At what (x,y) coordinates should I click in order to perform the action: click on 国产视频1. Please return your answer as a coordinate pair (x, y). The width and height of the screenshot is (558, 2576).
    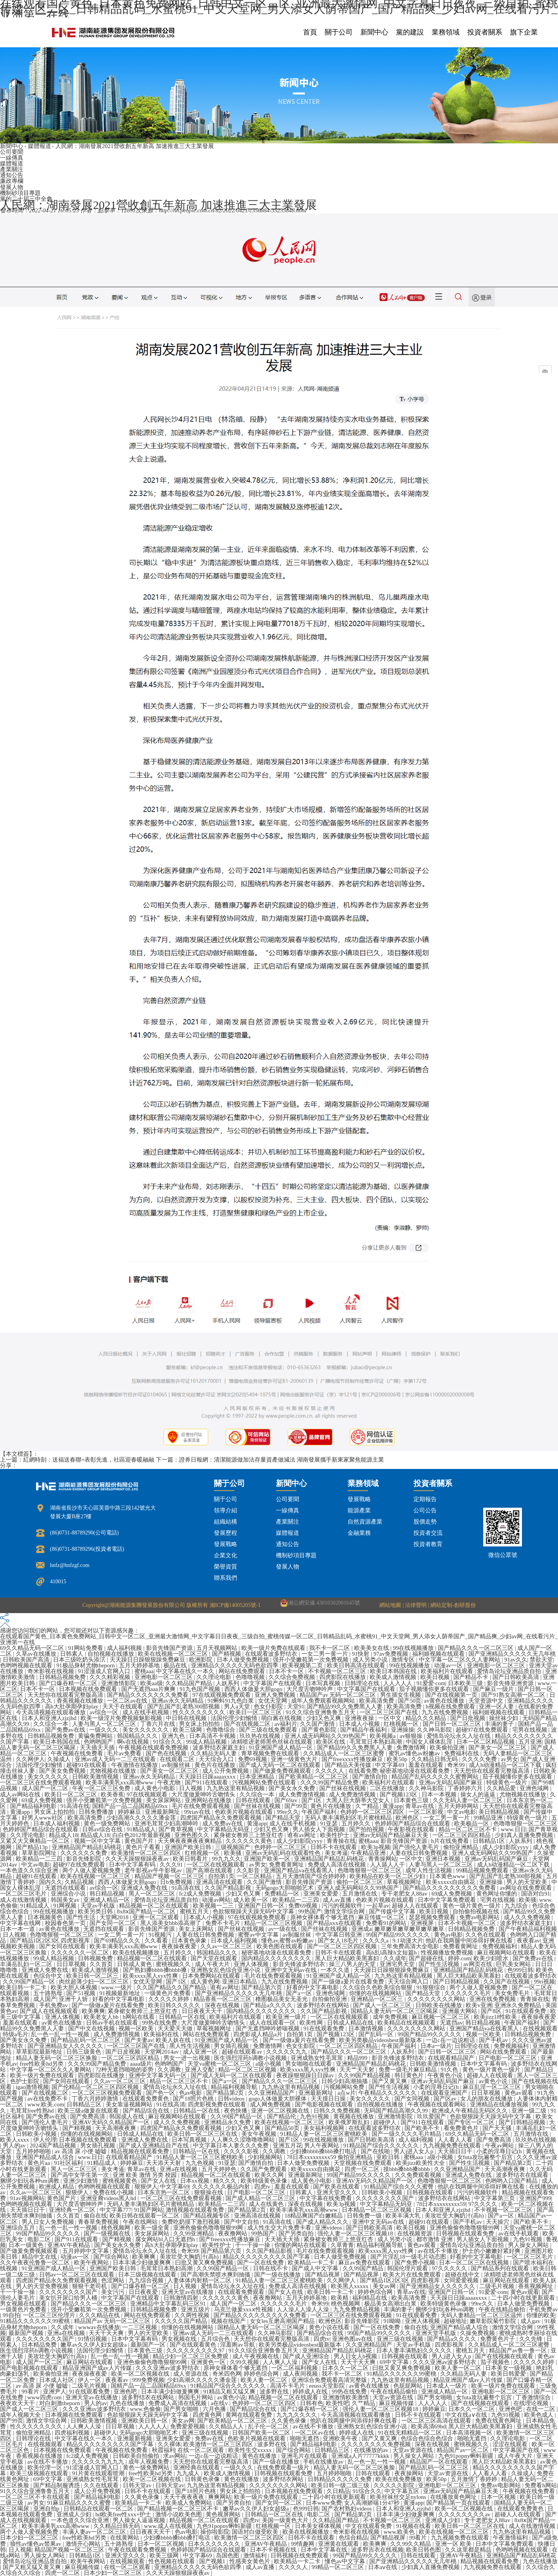
    Looking at the image, I should click on (213, 2561).